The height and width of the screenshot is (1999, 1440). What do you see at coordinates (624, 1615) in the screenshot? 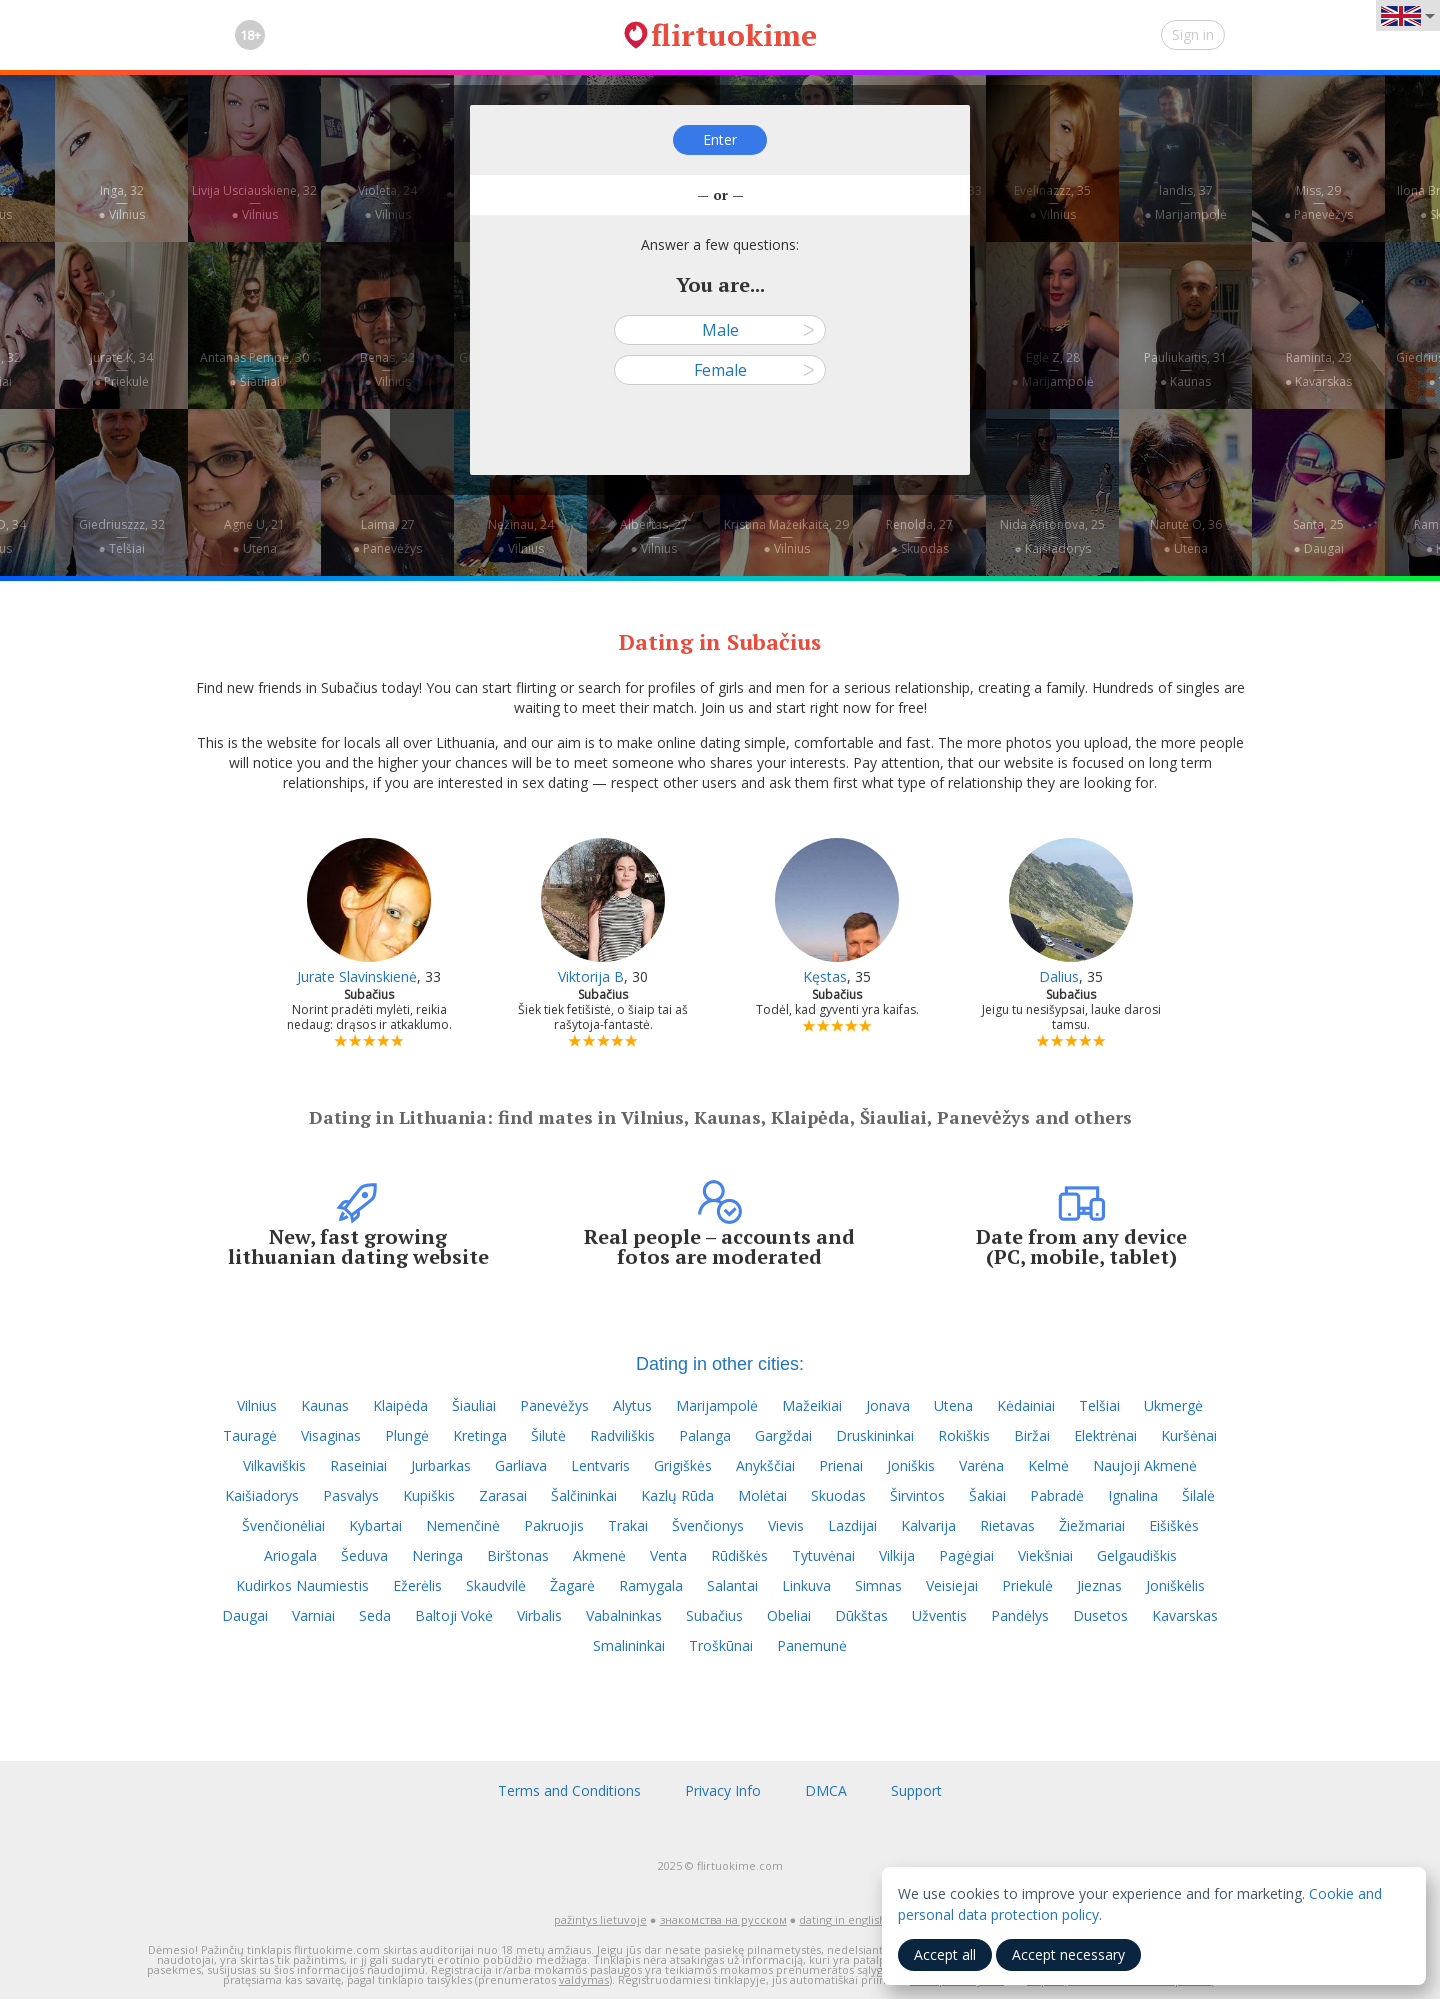
I see `Vabalninkas` at bounding box center [624, 1615].